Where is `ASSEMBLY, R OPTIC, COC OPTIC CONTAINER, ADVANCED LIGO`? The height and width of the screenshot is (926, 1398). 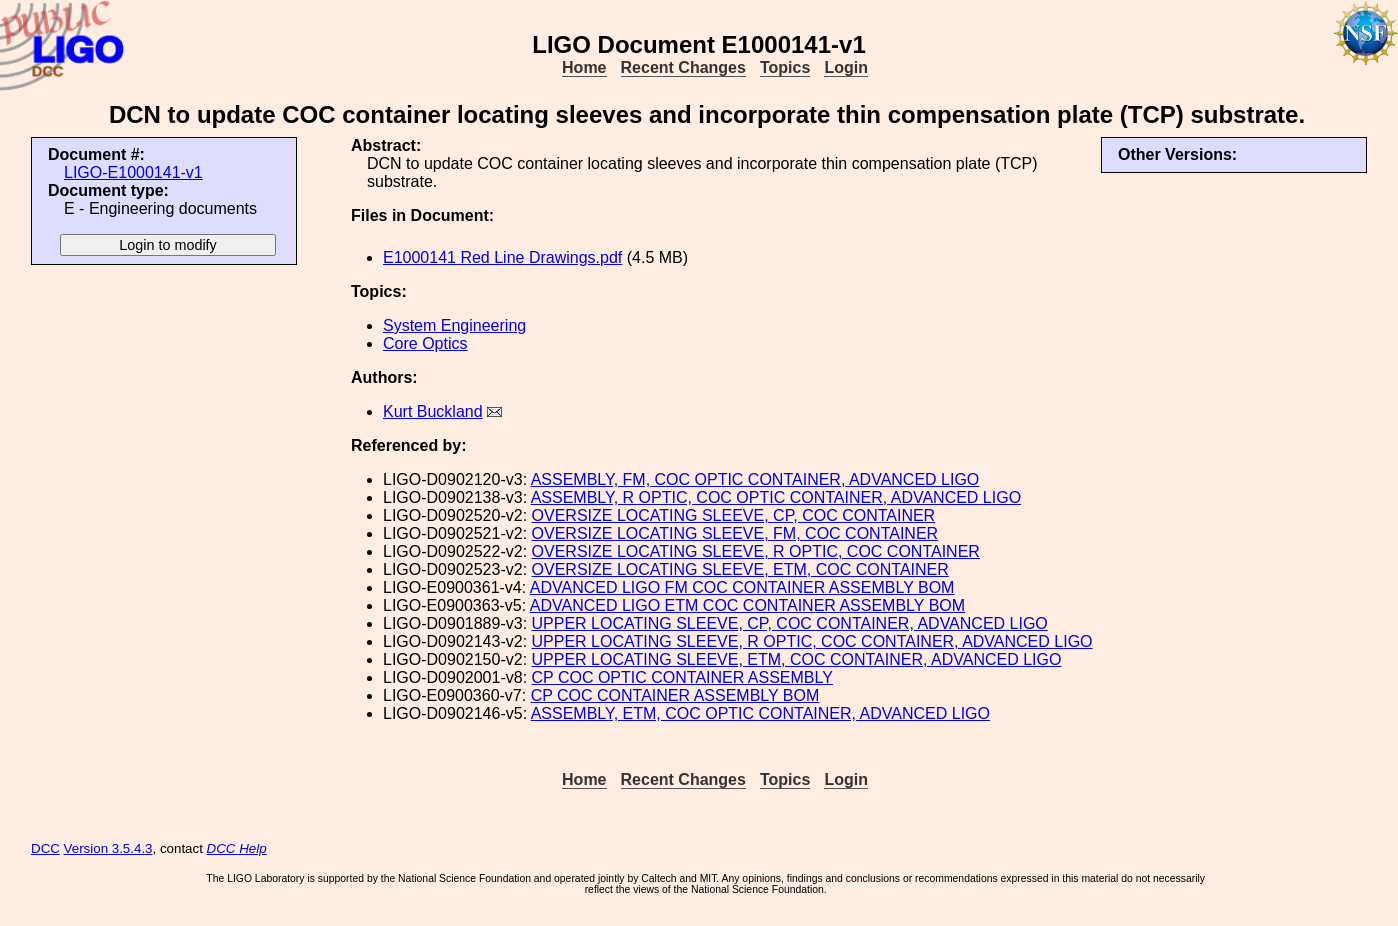
ASSEMBLY, R OPTIC, COC OPTIC CONTAINER, ADVANCED LIGO is located at coordinates (776, 497).